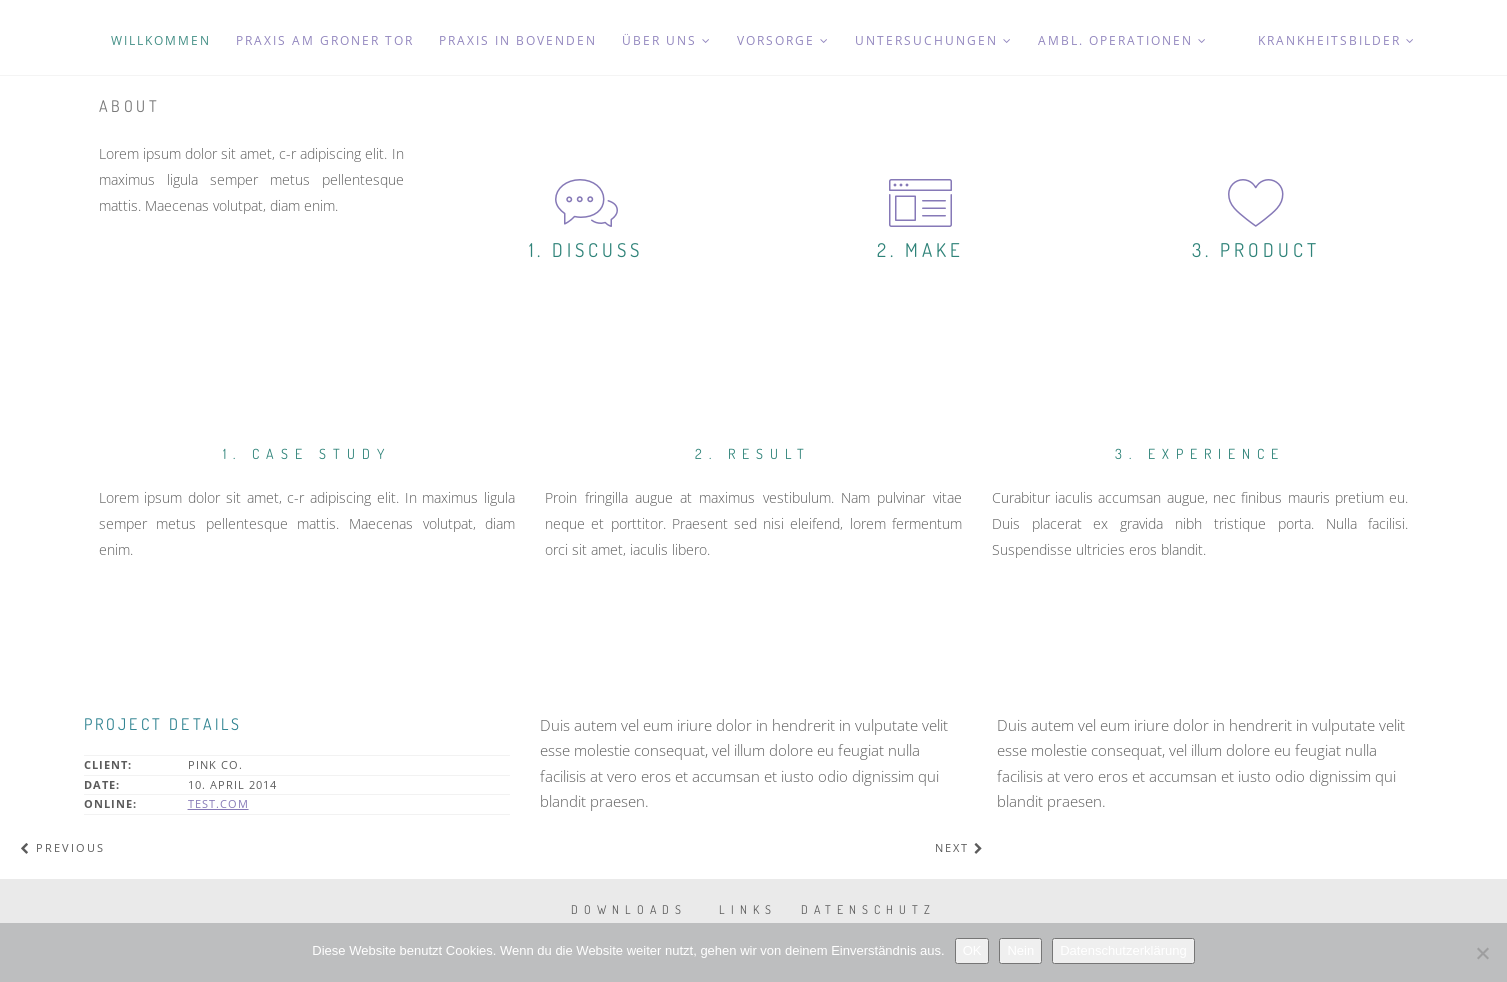 The image size is (1507, 982). What do you see at coordinates (518, 41) in the screenshot?
I see `Praxis in Bovenden` at bounding box center [518, 41].